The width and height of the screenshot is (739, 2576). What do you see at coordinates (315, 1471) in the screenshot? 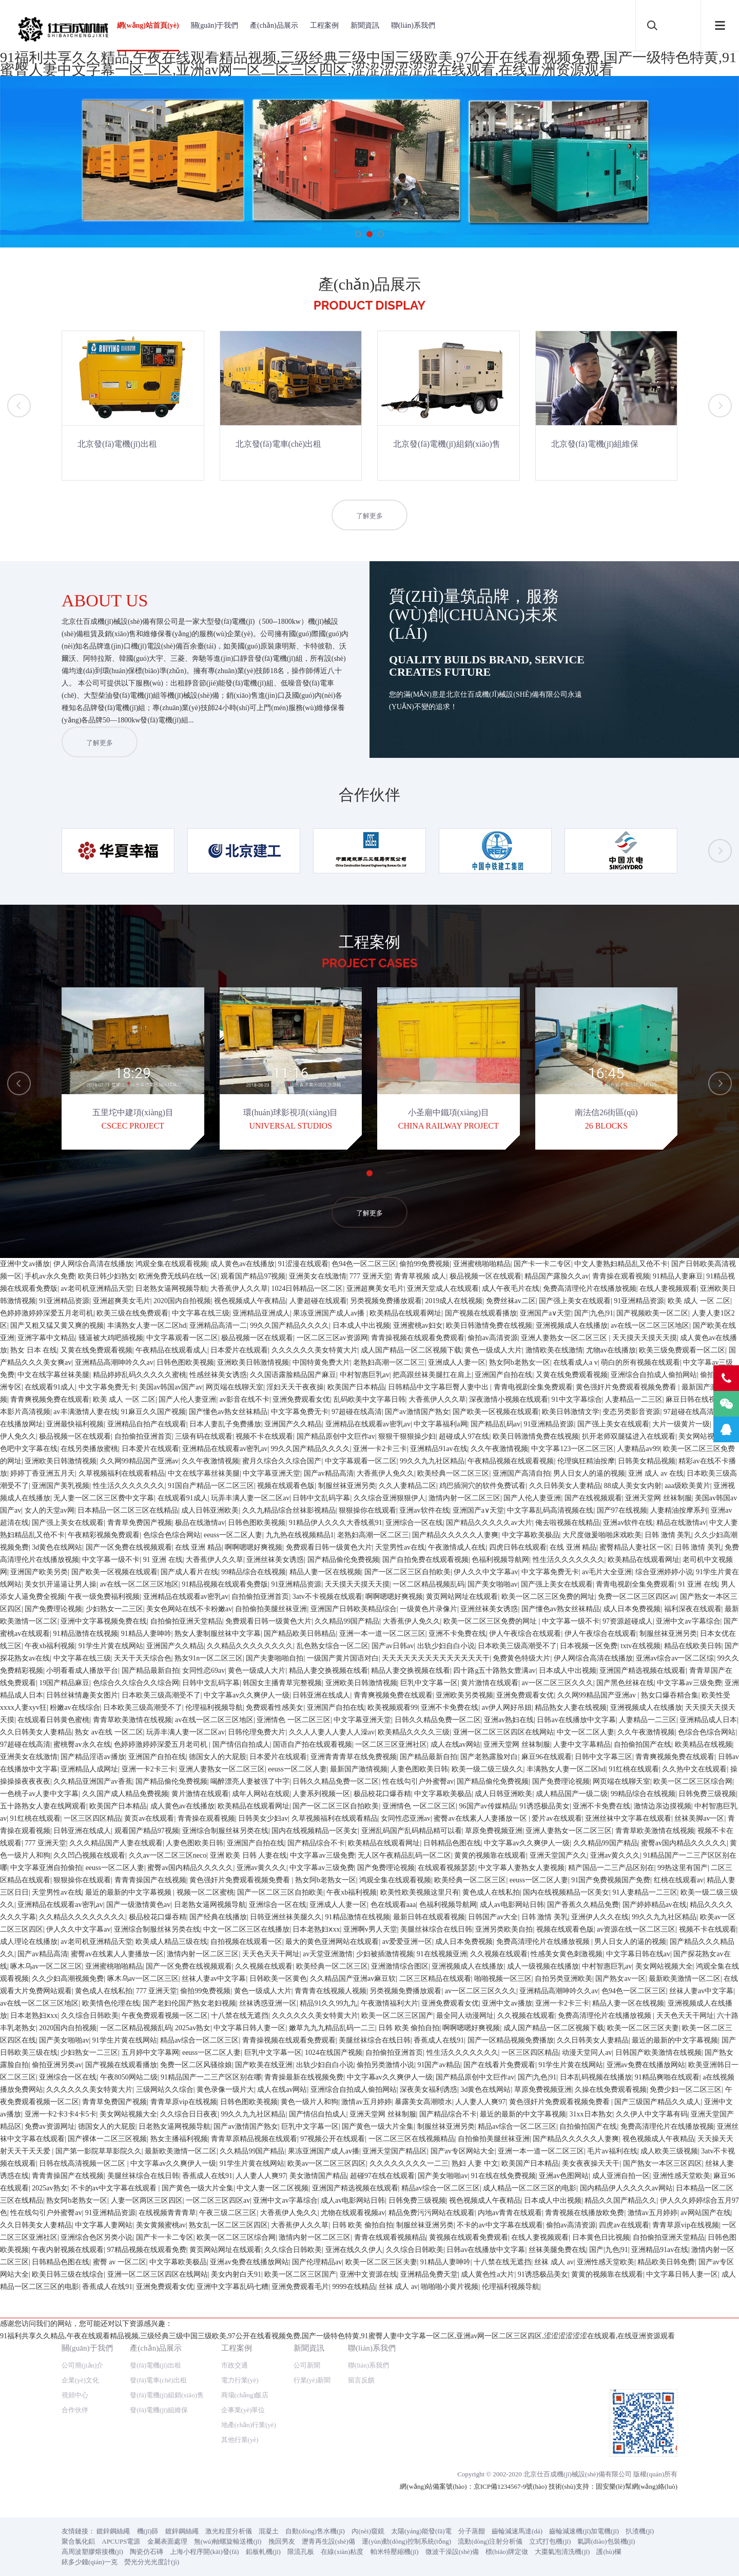
I see `自動(dòng)售水機(jī)` at bounding box center [315, 1471].